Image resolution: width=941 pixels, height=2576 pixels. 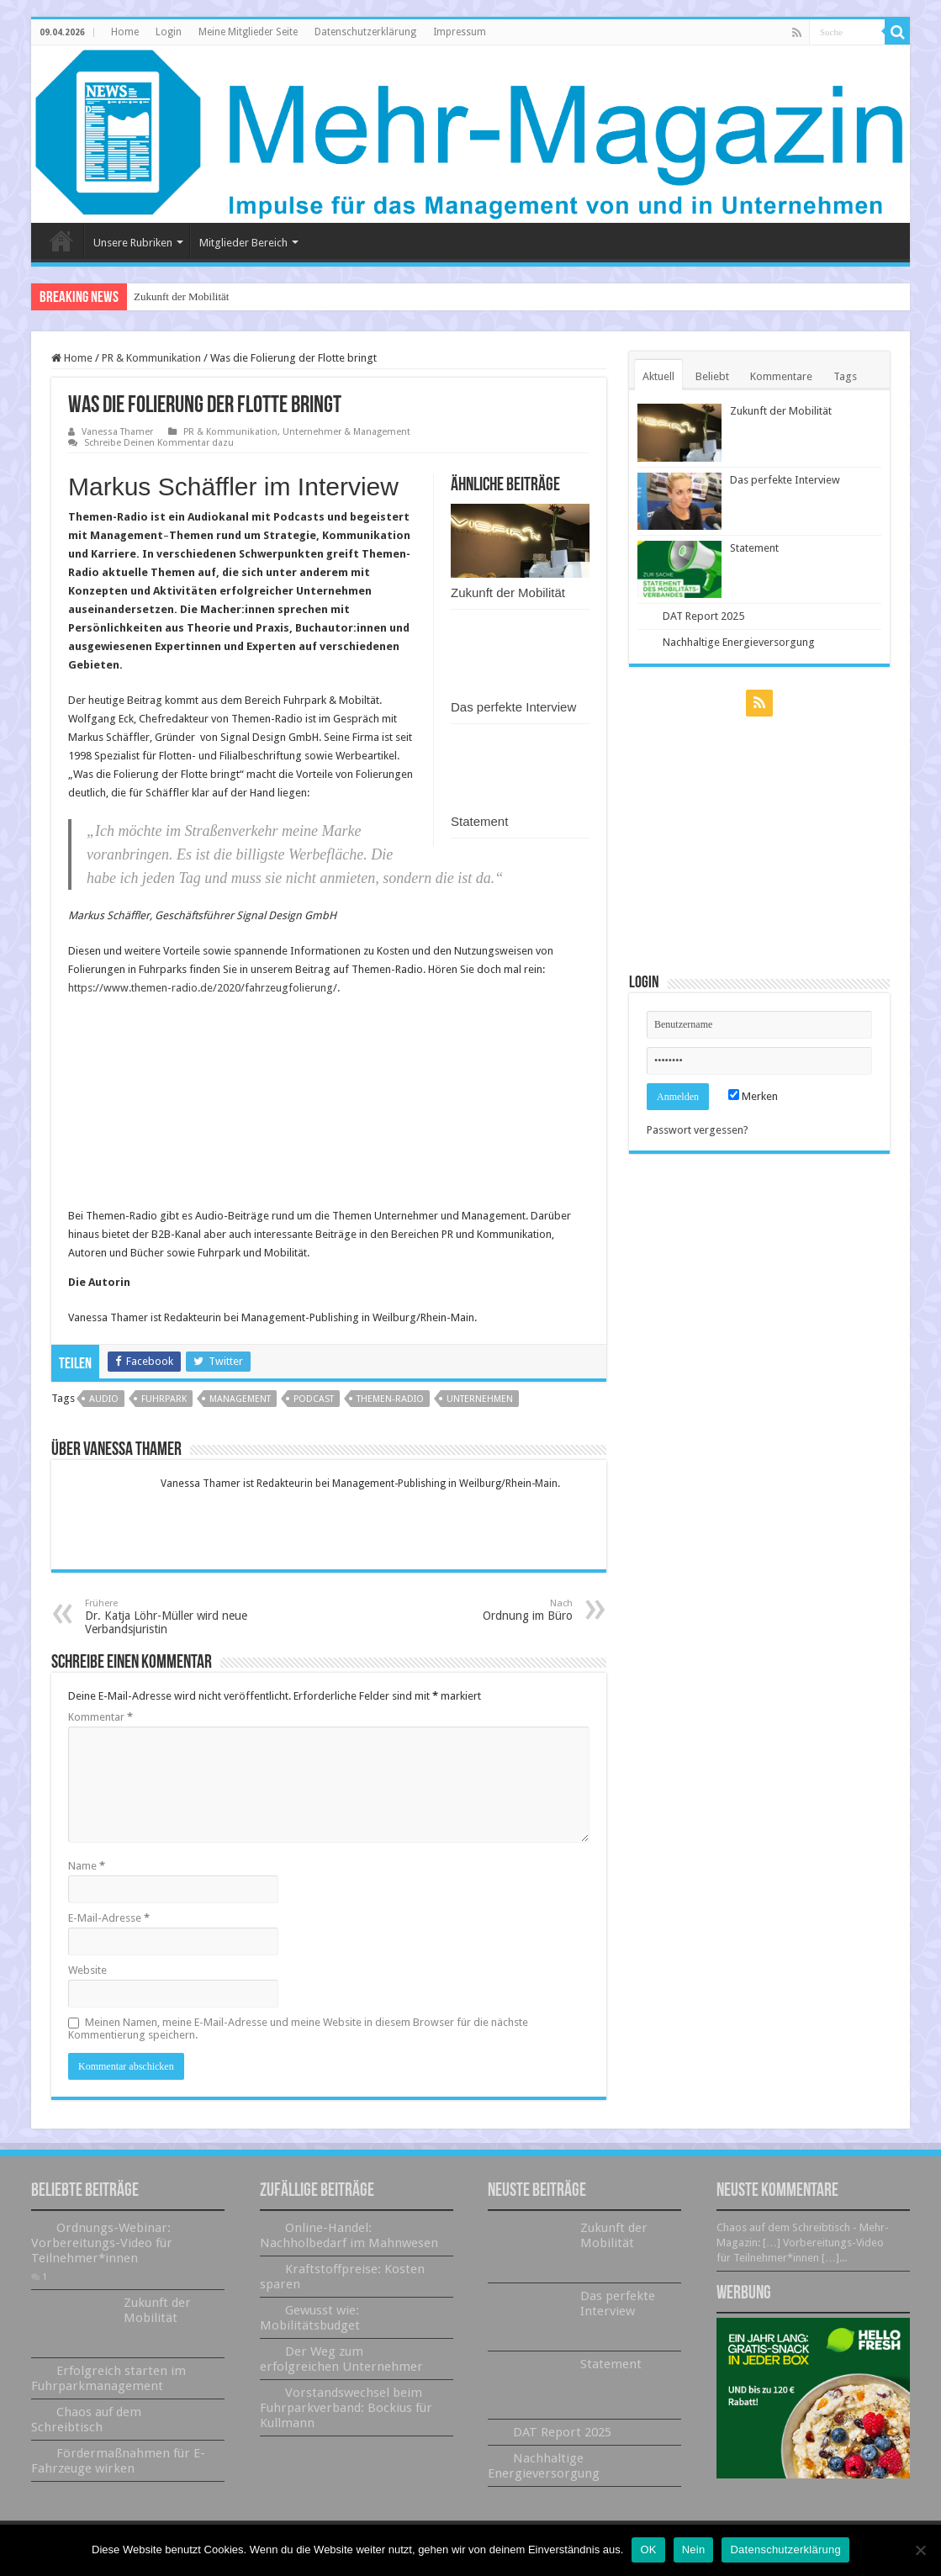 What do you see at coordinates (346, 431) in the screenshot?
I see `Unternehmer & Management` at bounding box center [346, 431].